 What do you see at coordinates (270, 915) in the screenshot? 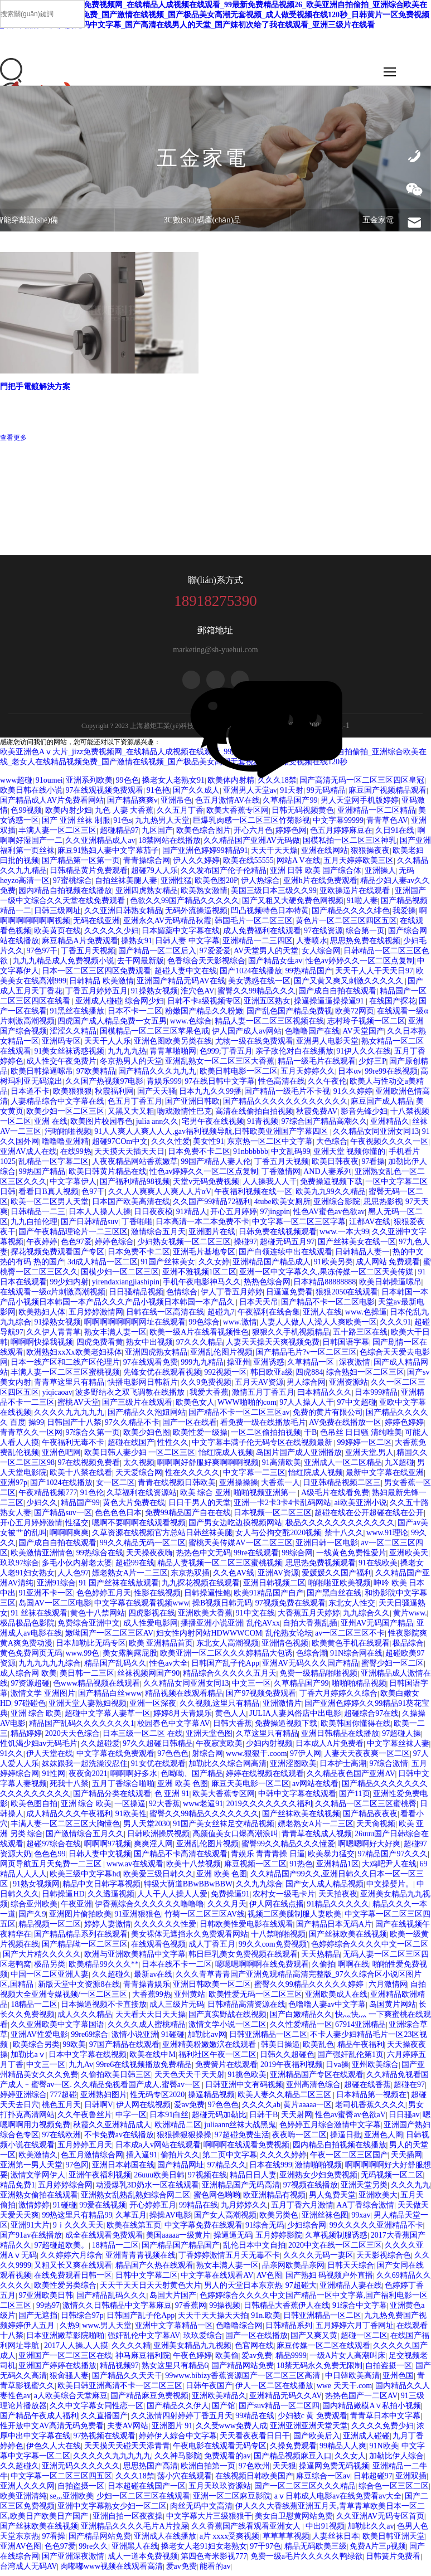
I see `凹凸视频特色日本特黄` at bounding box center [270, 915].